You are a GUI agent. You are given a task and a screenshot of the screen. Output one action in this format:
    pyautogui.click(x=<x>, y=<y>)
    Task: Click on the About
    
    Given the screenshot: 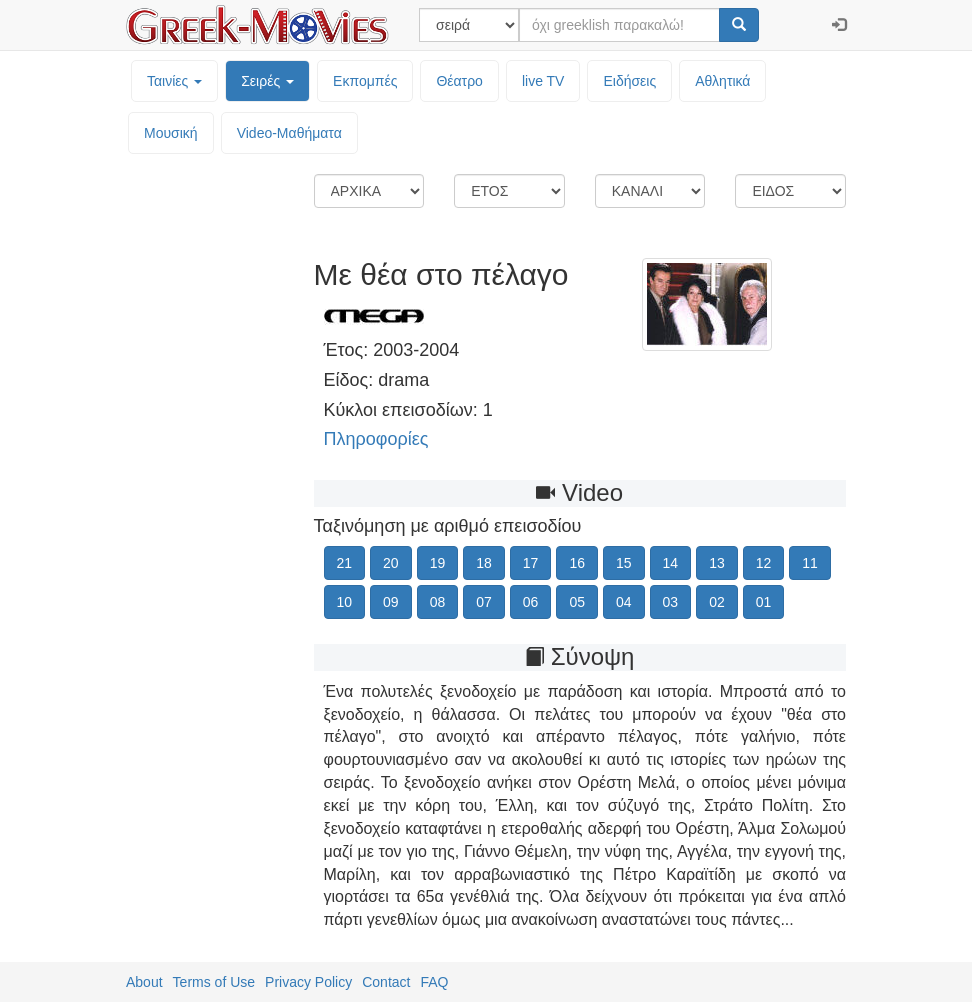 What is the action you would take?
    pyautogui.click(x=144, y=982)
    